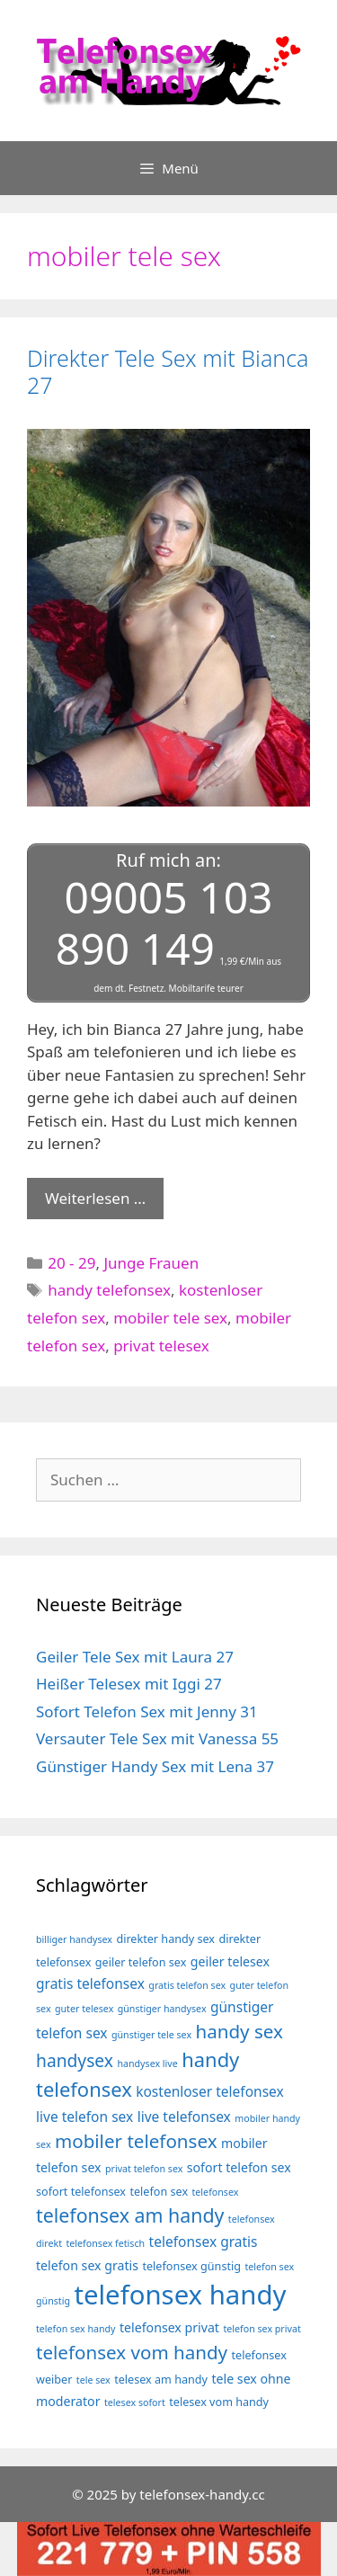 This screenshot has width=337, height=2576. I want to click on sofort telefonsex [sofort telefonsex (4 Einträge)], so click(81, 2191).